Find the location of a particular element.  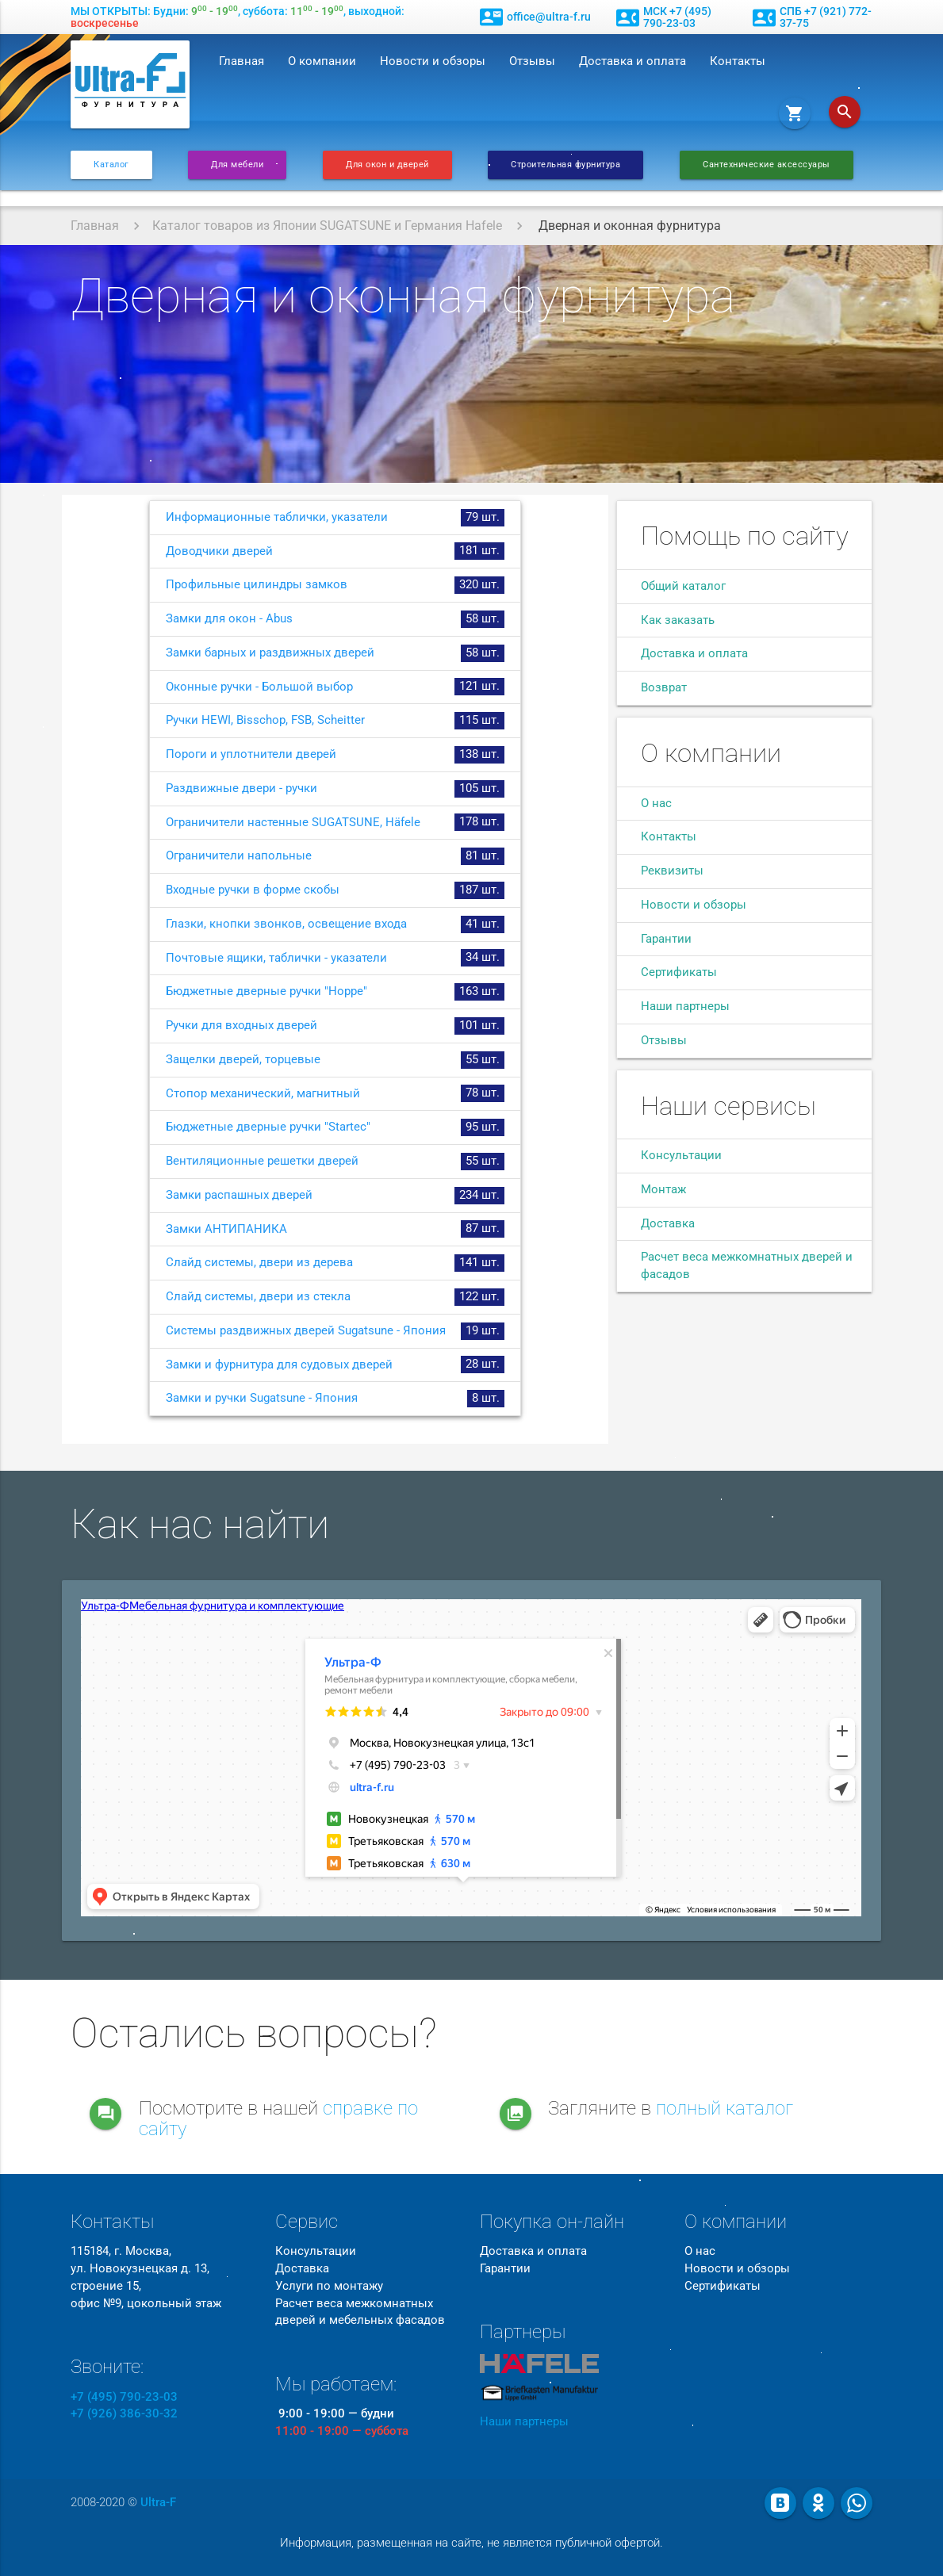

Общий каталог is located at coordinates (683, 586).